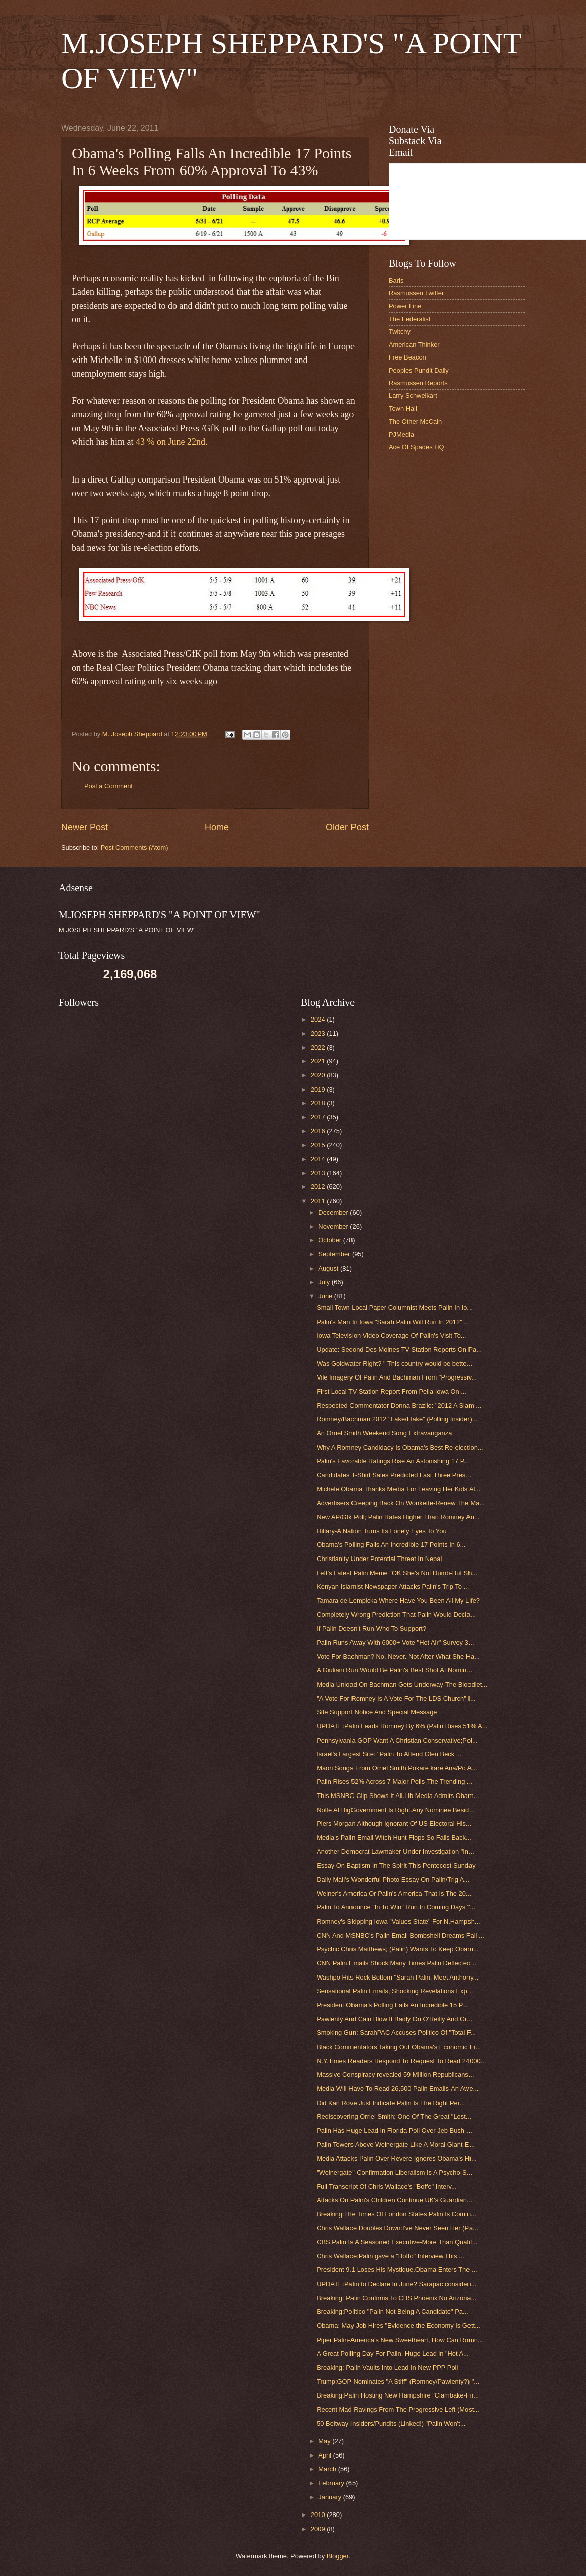  I want to click on Washpo Hits Rock Bottom "Sarah Palin, Meet Anthony..., so click(397, 1977).